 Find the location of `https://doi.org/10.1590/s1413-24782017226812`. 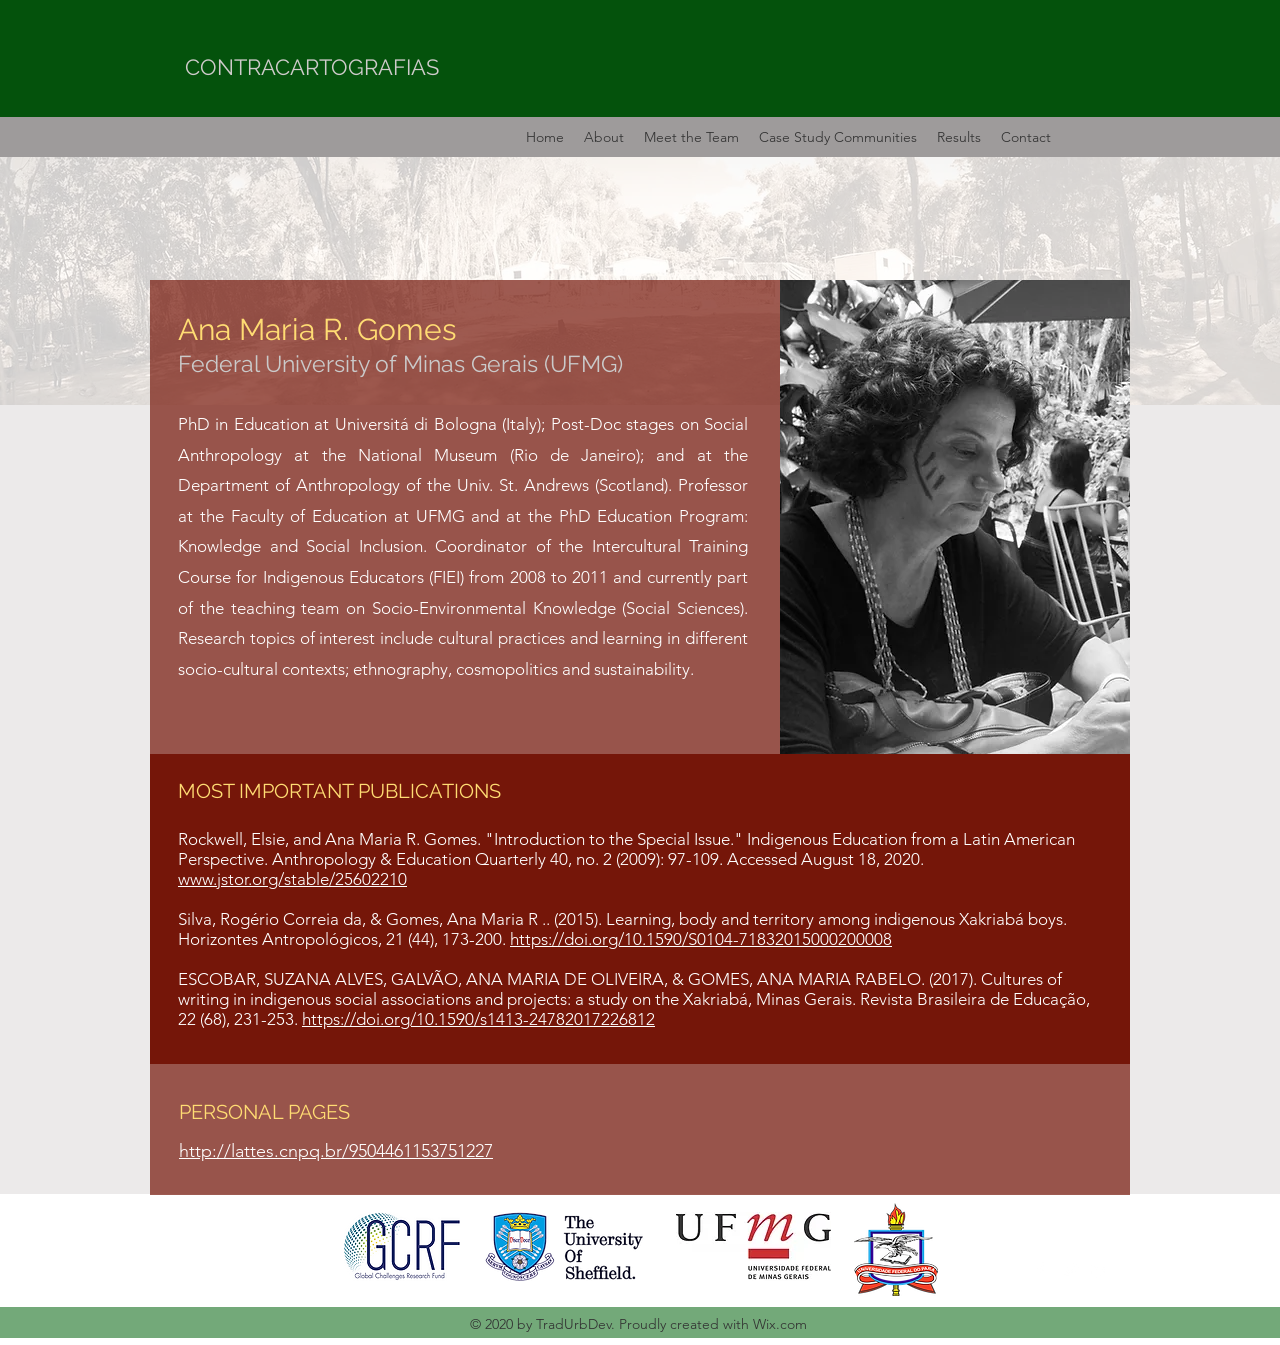

https://doi.org/10.1590/s1413-24782017226812 is located at coordinates (478, 1019).